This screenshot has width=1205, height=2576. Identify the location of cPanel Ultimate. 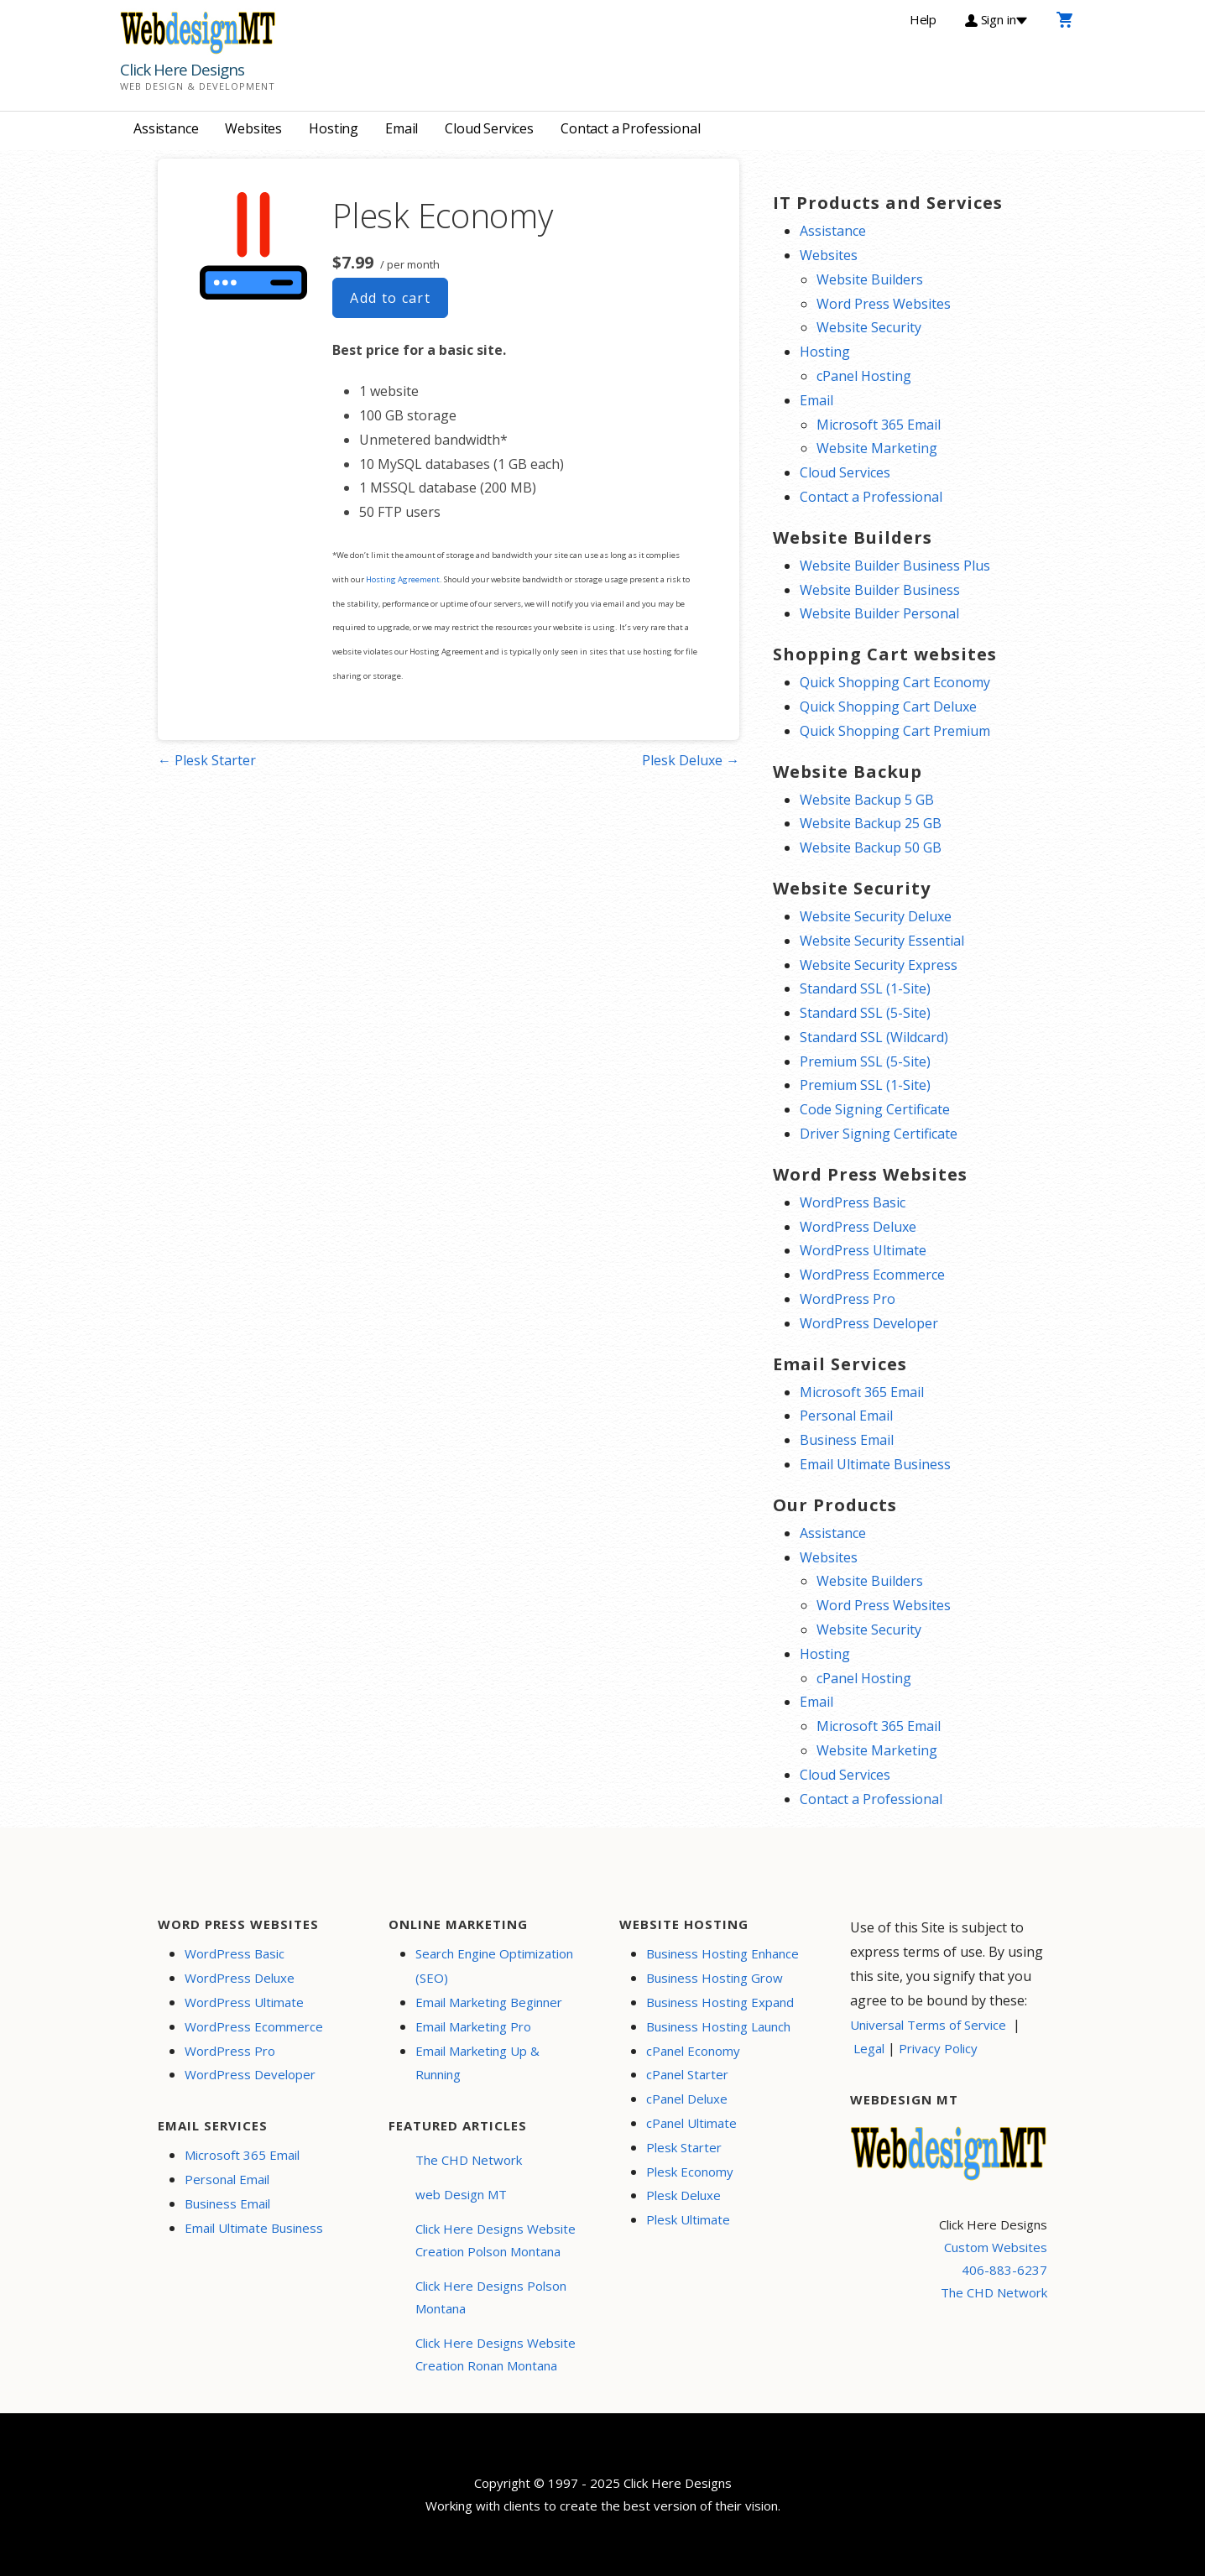
(691, 2123).